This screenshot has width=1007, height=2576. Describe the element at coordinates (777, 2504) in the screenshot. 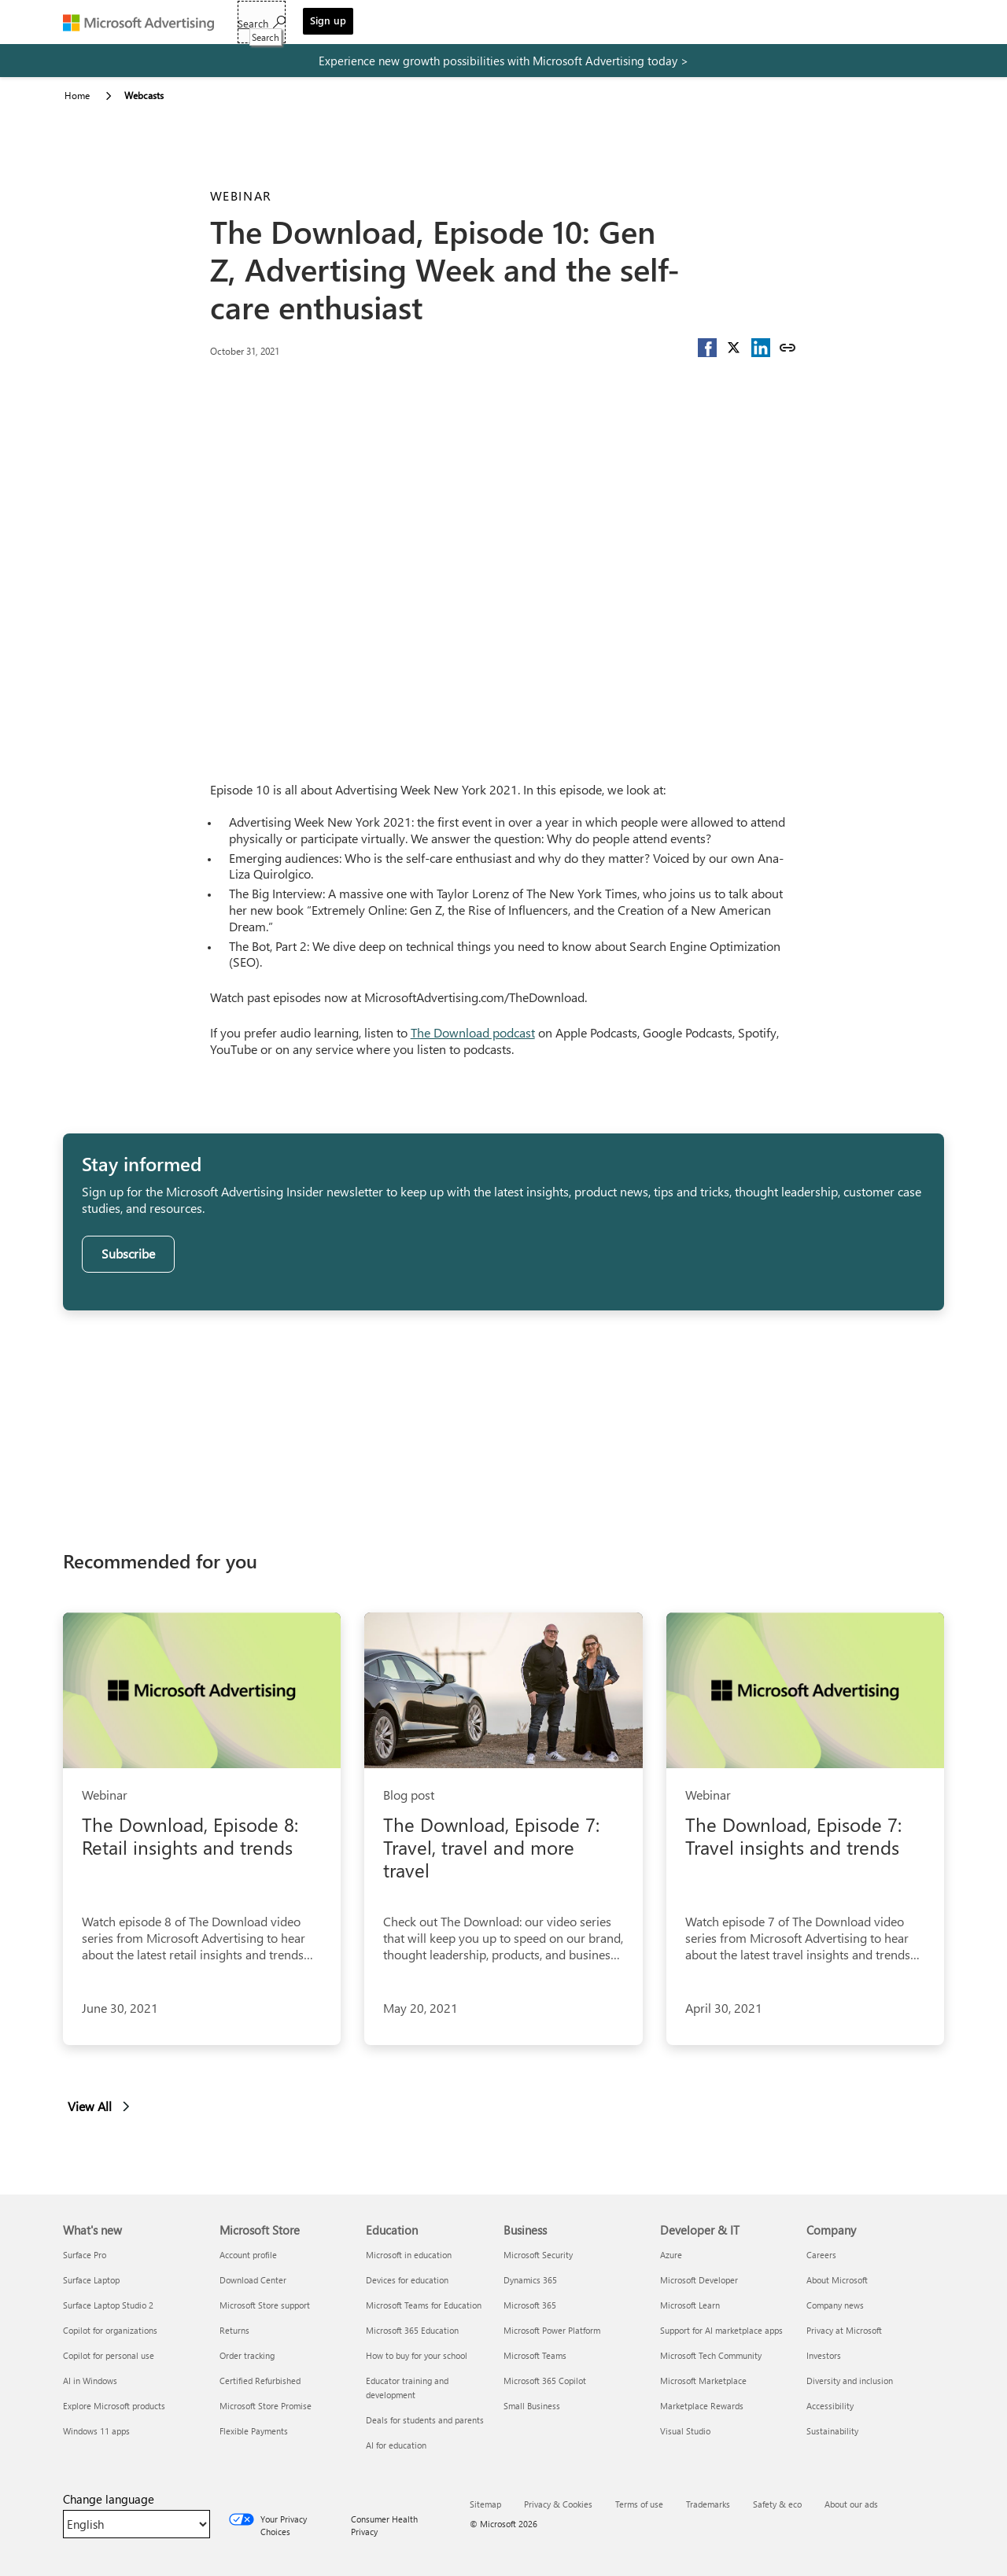

I see `Safety & eco` at that location.